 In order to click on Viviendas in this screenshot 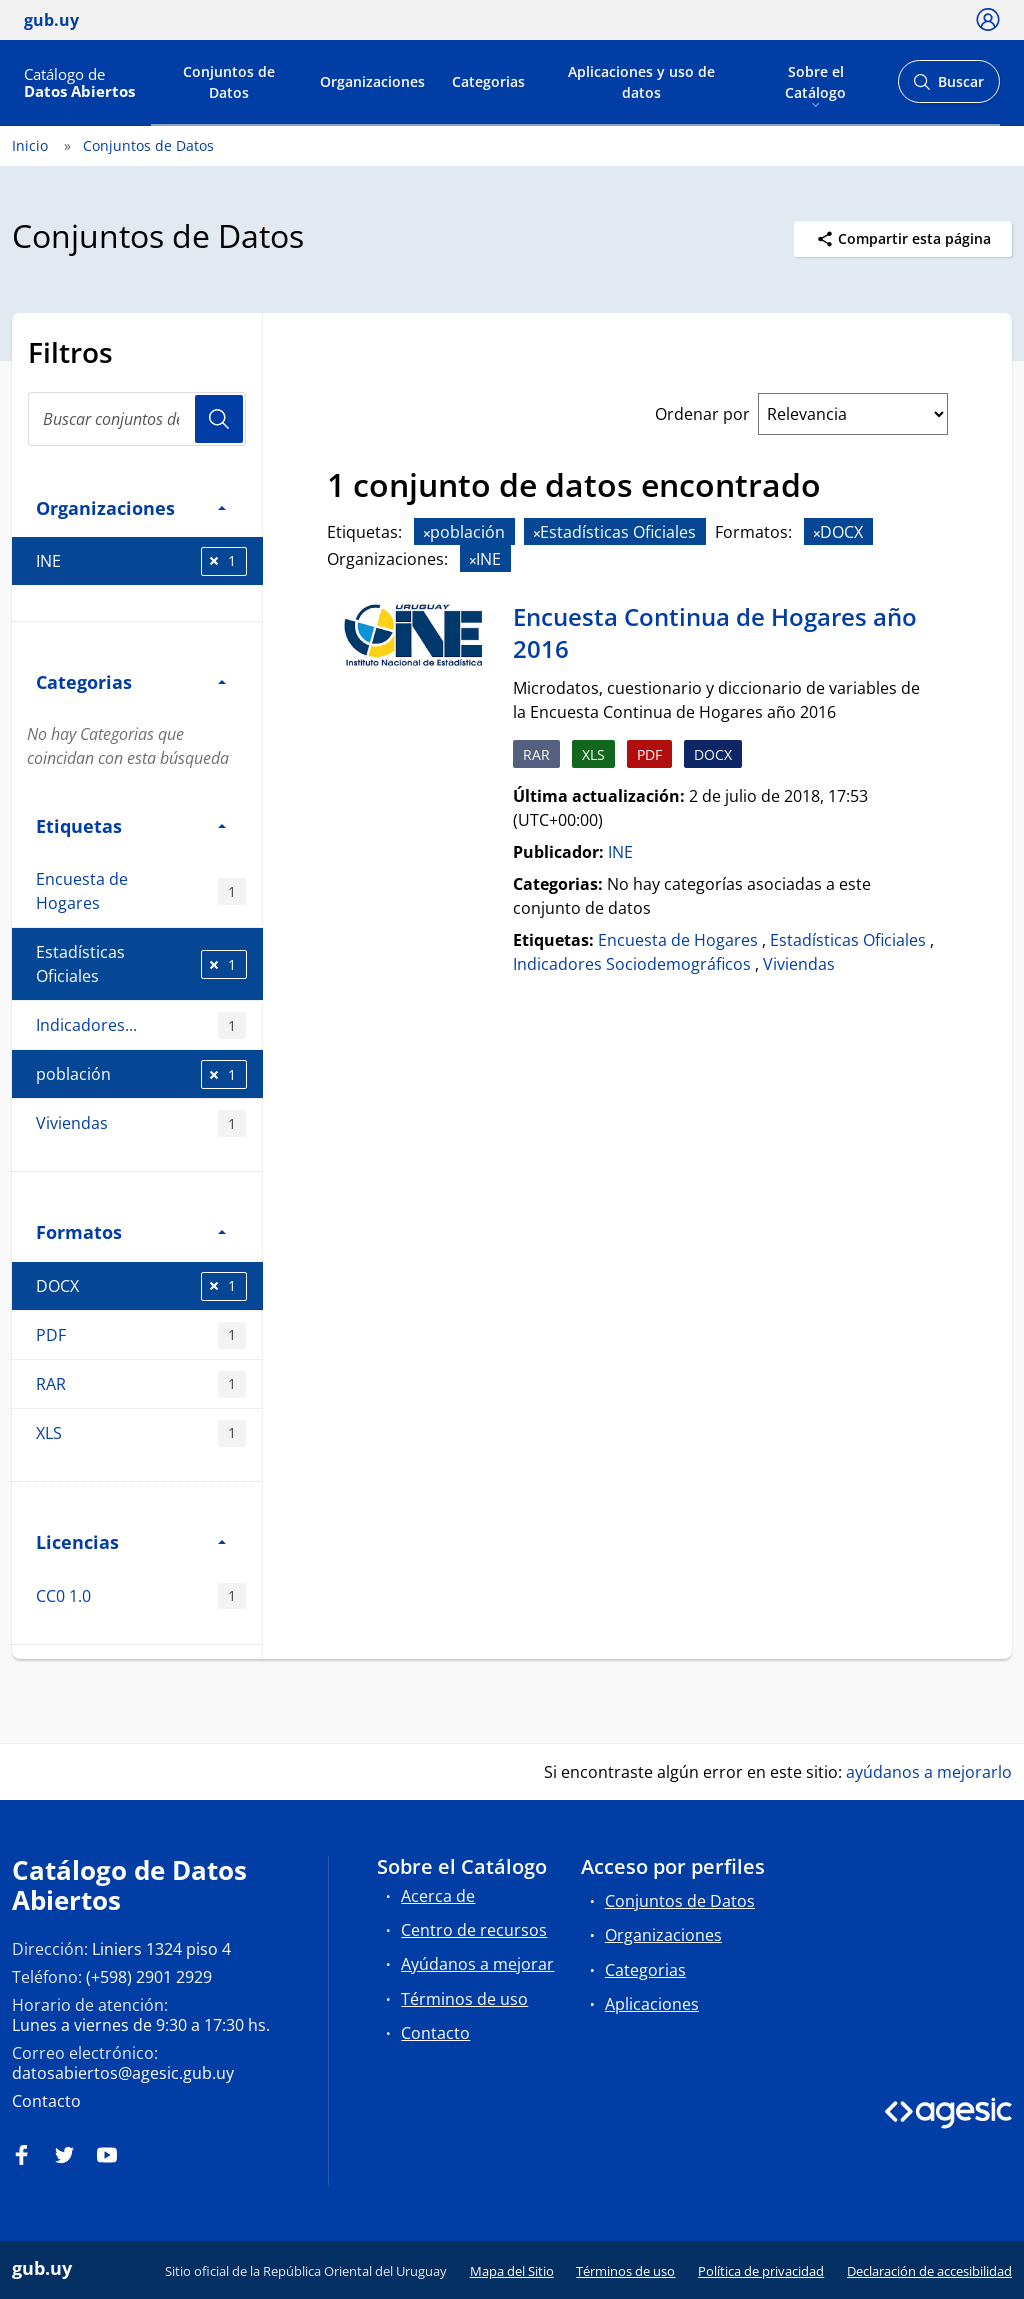, I will do `click(141, 1123)`.